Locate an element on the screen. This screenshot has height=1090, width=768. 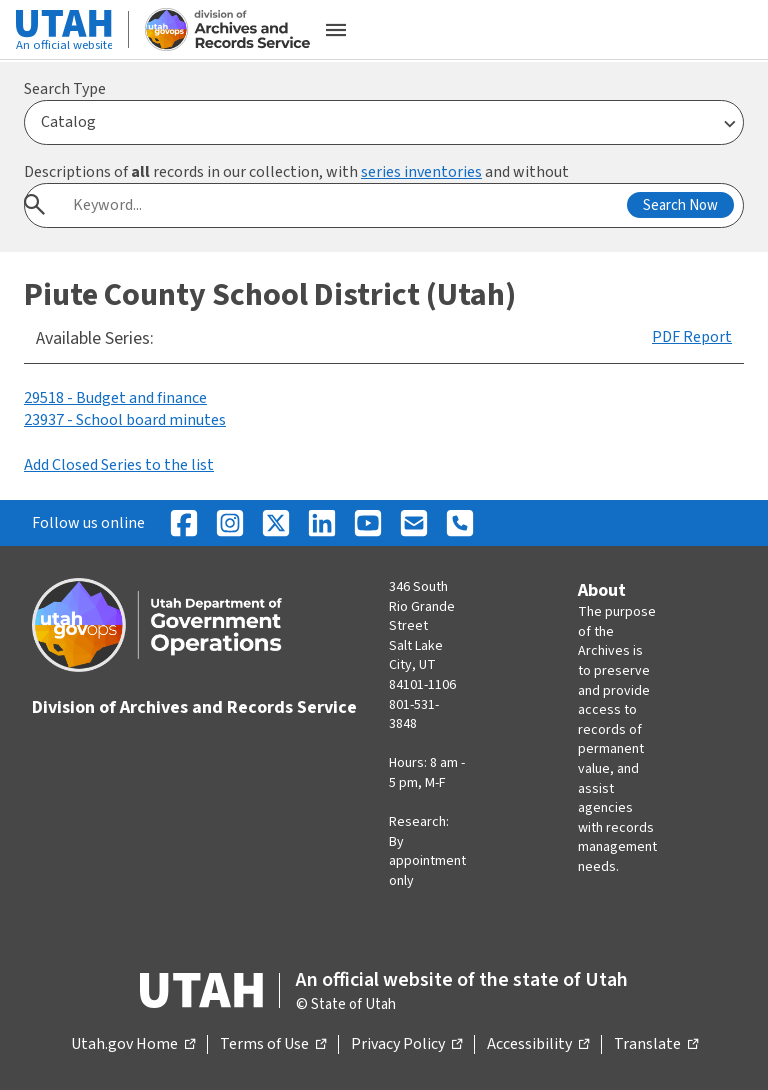
Descriptions of records in our collection, with and without is located at coordinates (296, 172).